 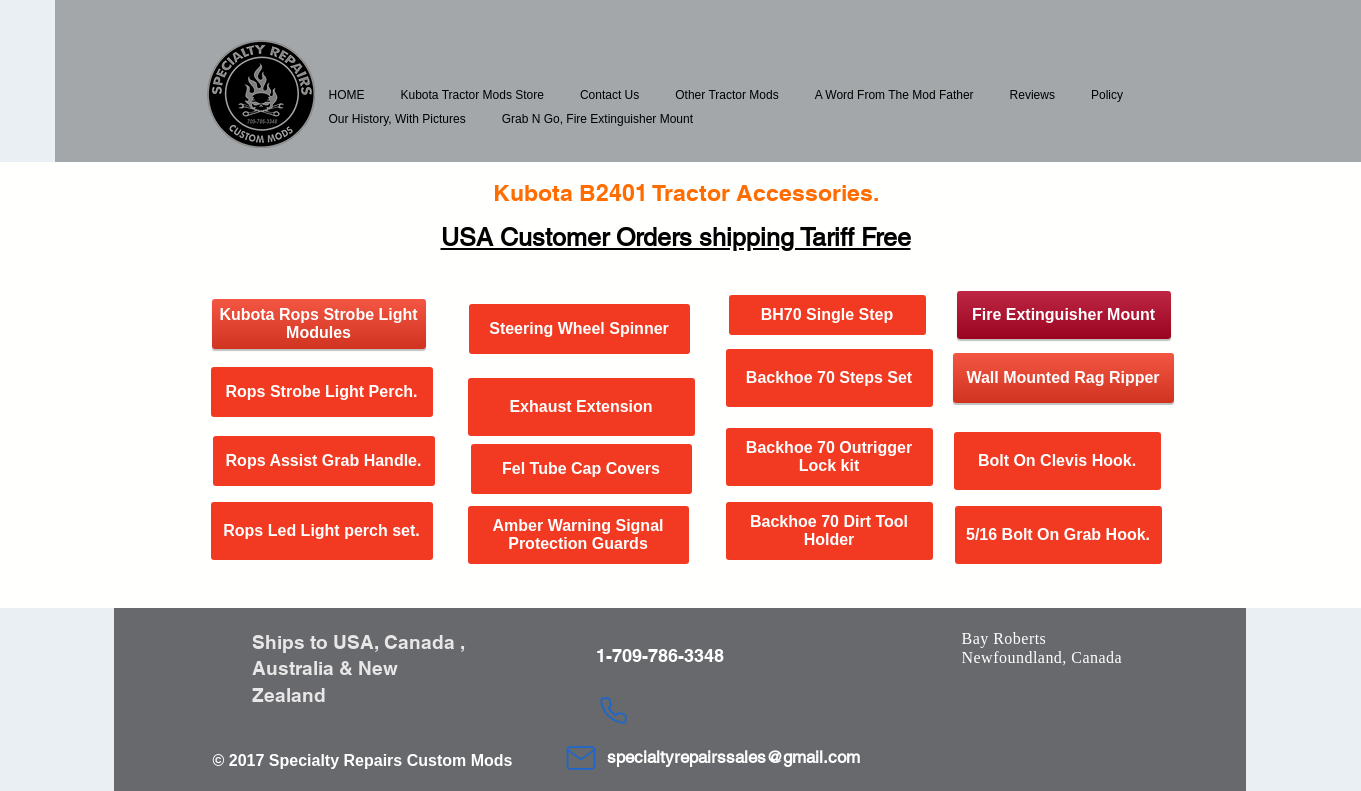 What do you see at coordinates (322, 531) in the screenshot?
I see `[Rops Led Light perch set.]` at bounding box center [322, 531].